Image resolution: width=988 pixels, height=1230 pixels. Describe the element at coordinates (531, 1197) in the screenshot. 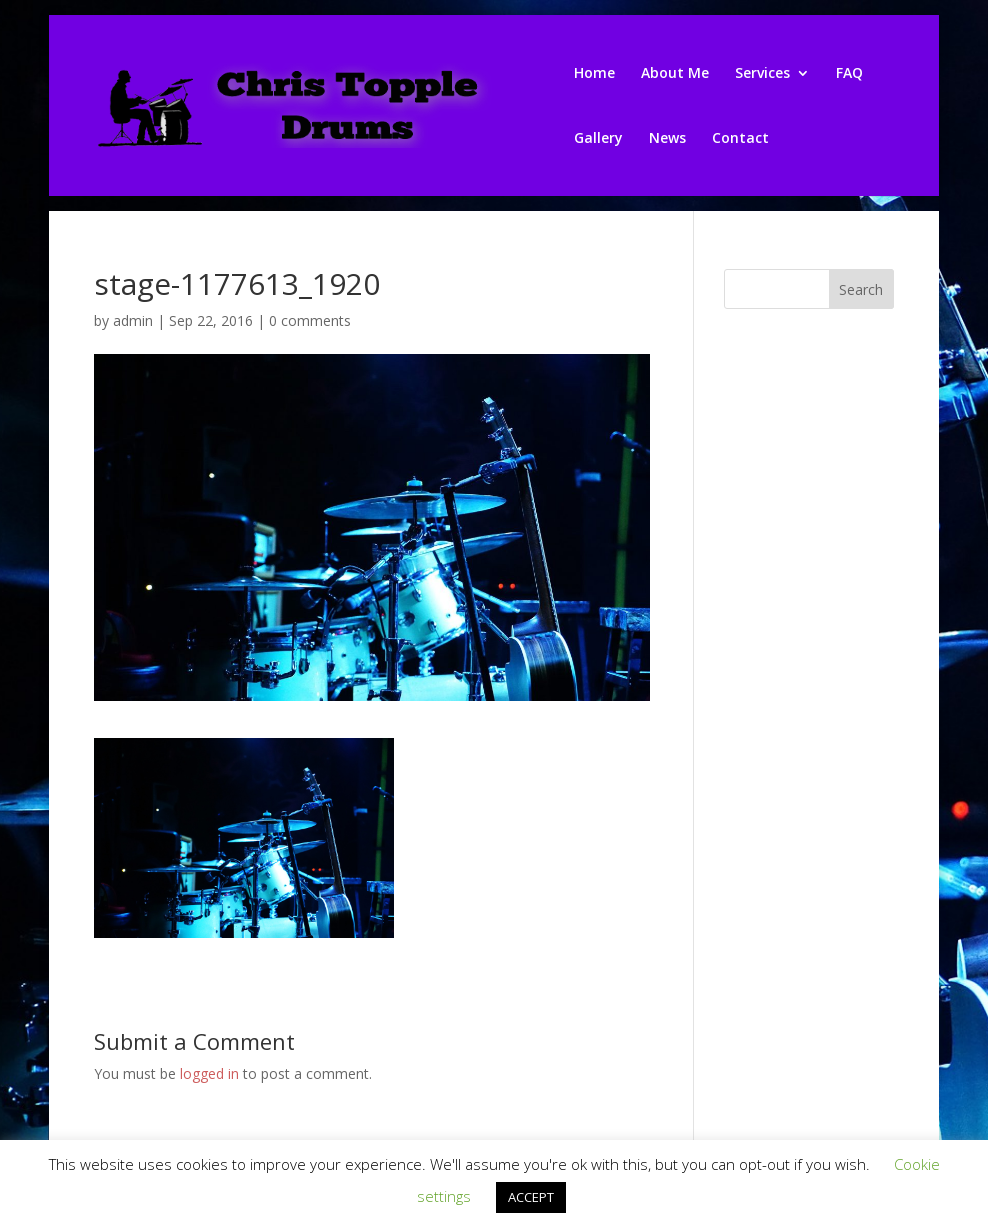

I see `ACCEPT [button]` at that location.